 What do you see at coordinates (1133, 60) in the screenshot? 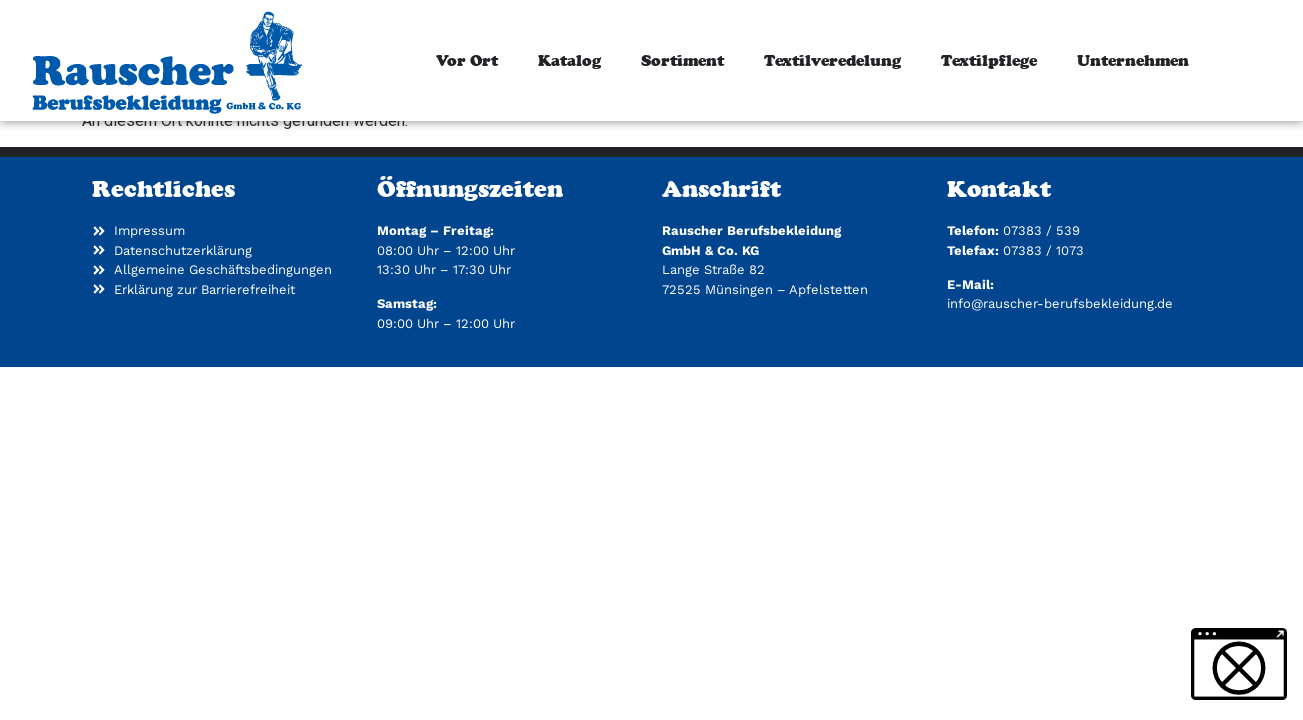
I see `Unternehmen` at bounding box center [1133, 60].